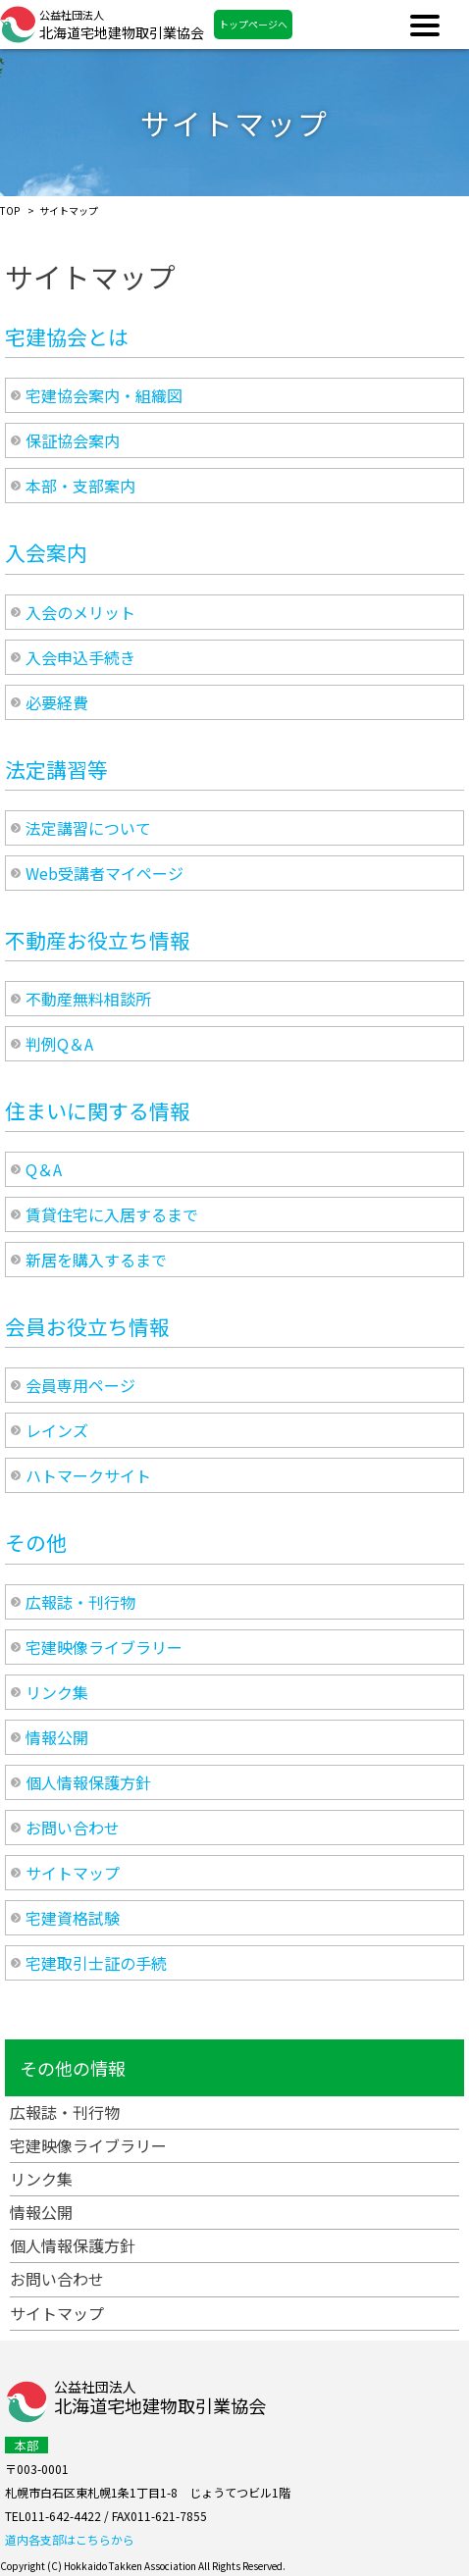 The width and height of the screenshot is (469, 2576). Describe the element at coordinates (88, 828) in the screenshot. I see `法定講習について` at that location.